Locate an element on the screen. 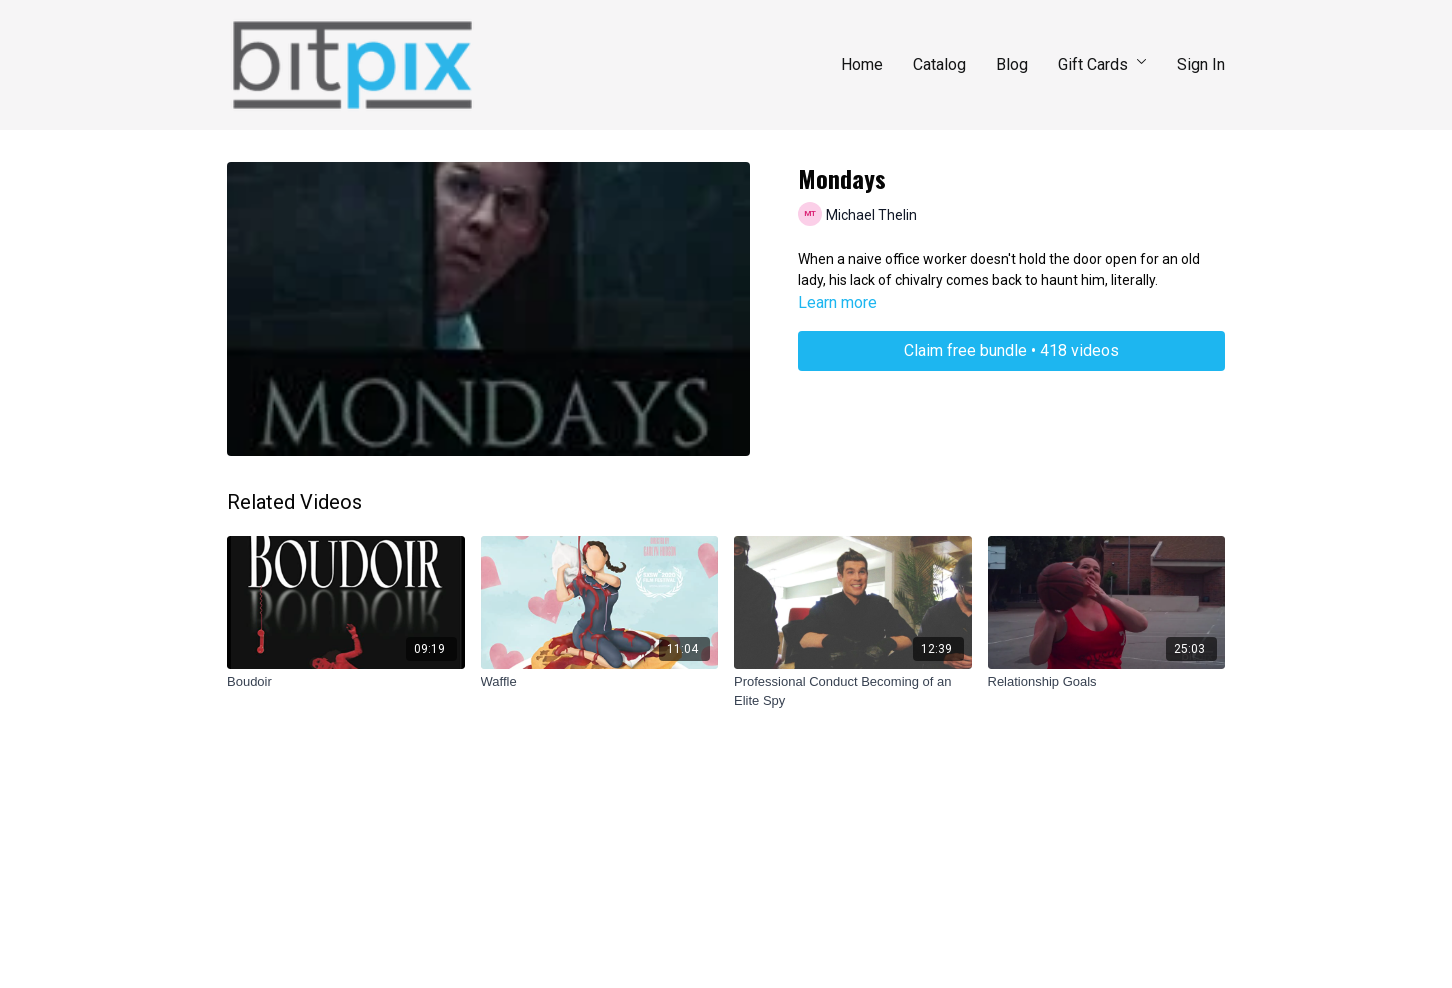  Blog is located at coordinates (1012, 64).